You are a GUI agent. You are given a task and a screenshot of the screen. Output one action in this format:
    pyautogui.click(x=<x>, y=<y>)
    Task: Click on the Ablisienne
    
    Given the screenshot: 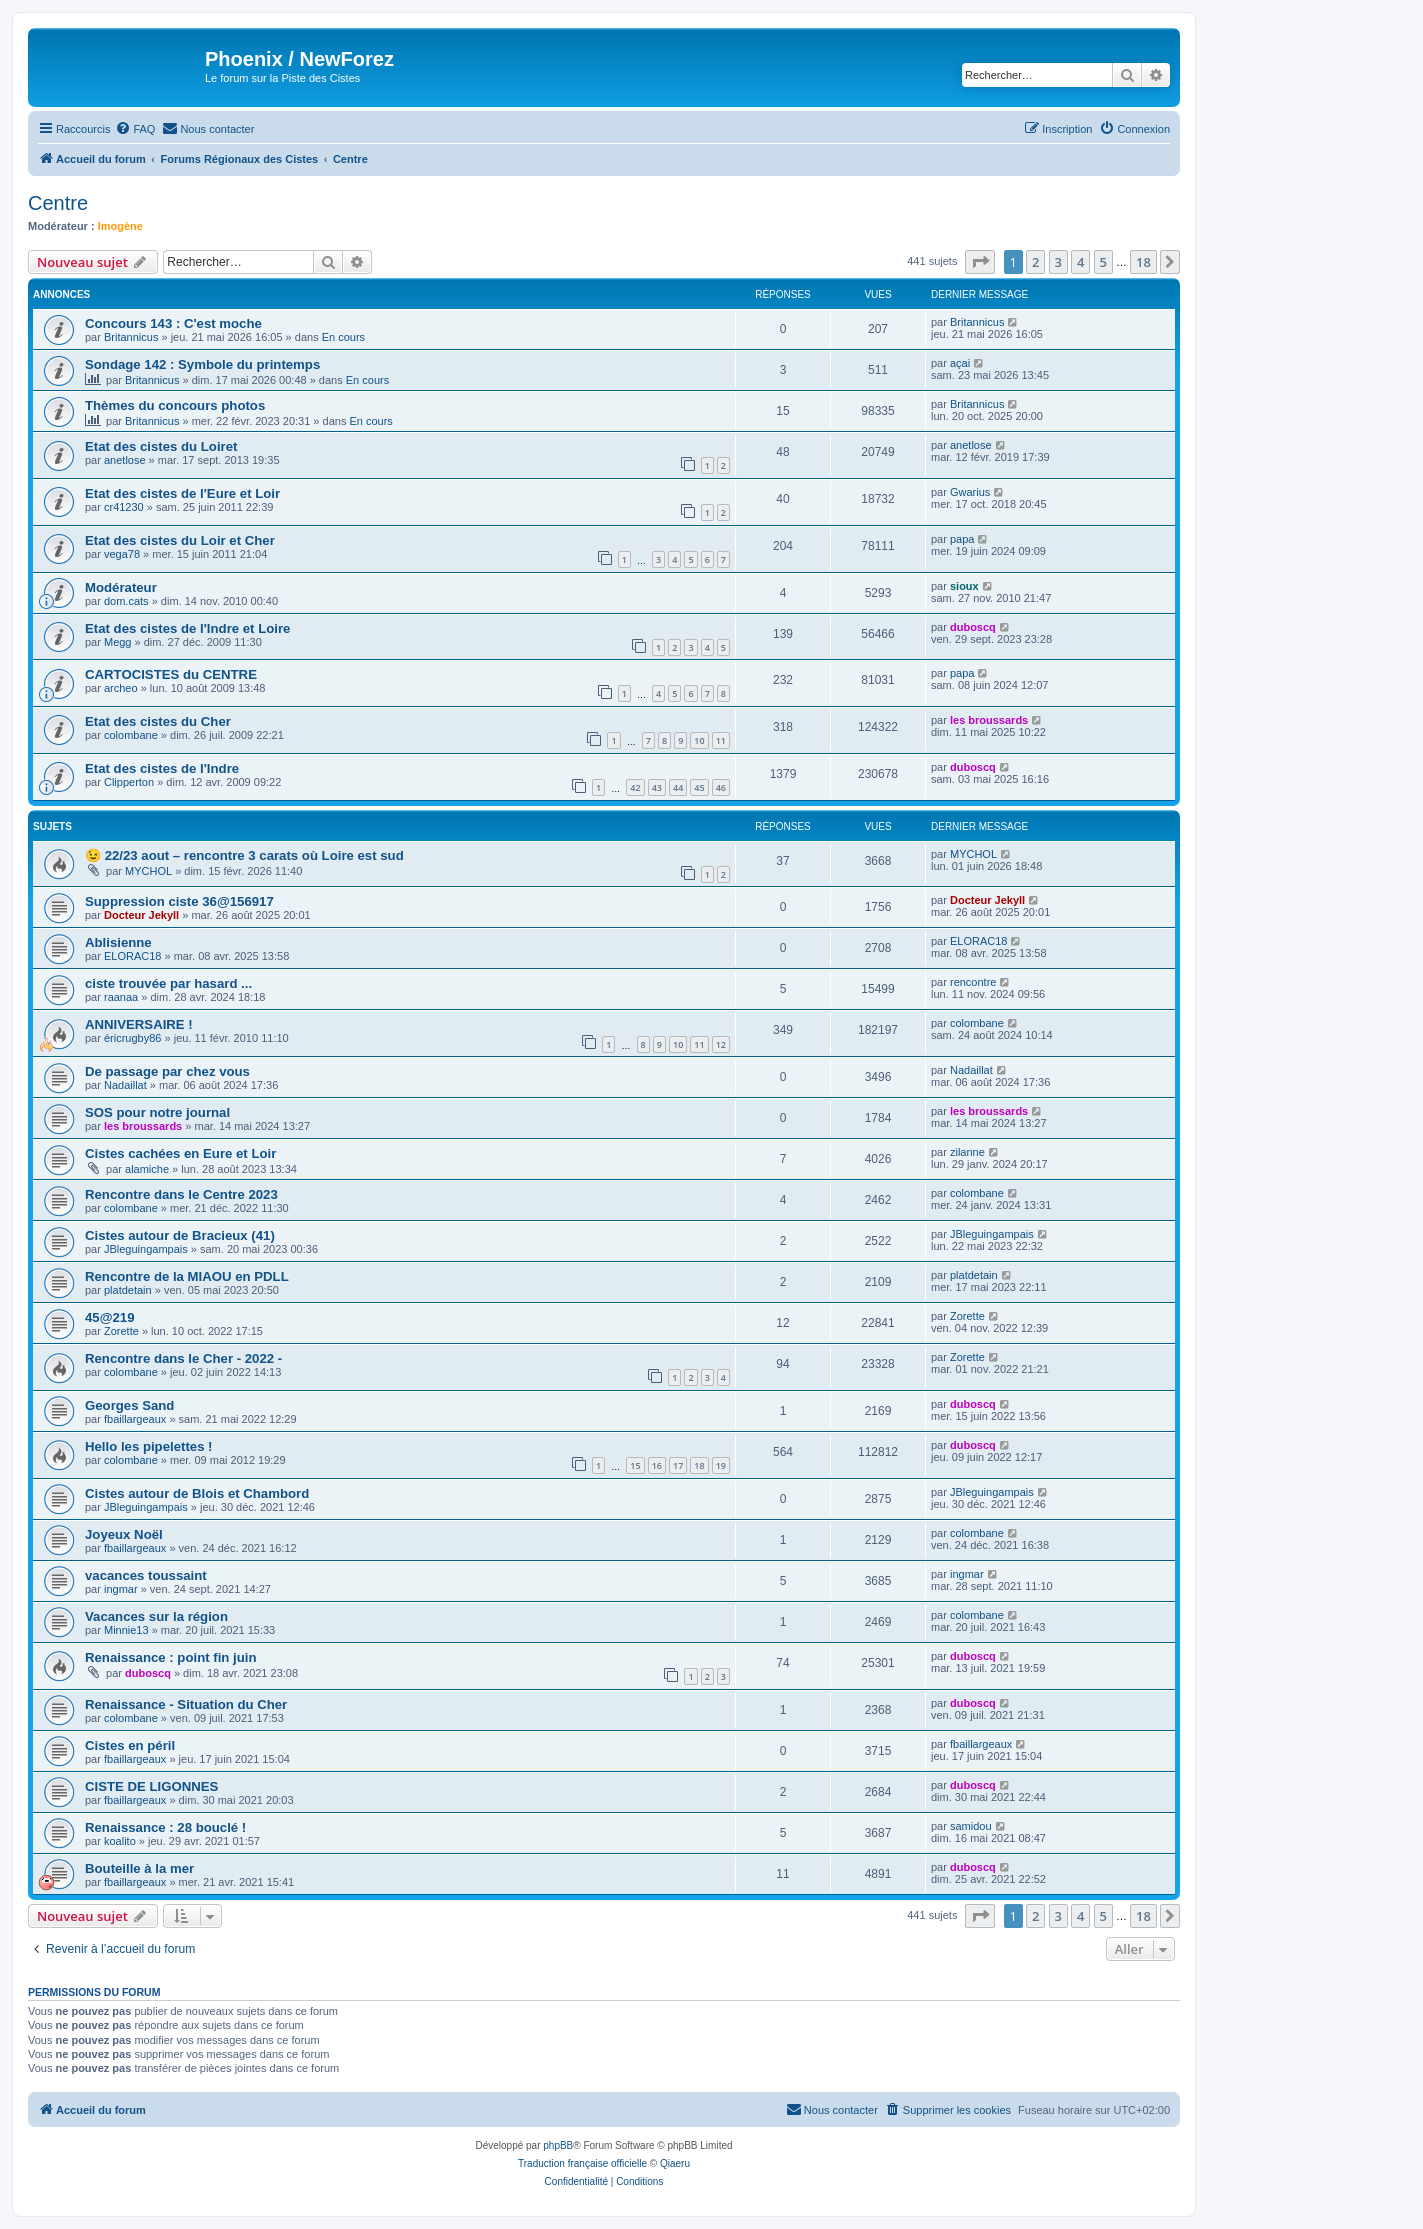 What is the action you would take?
    pyautogui.click(x=118, y=942)
    